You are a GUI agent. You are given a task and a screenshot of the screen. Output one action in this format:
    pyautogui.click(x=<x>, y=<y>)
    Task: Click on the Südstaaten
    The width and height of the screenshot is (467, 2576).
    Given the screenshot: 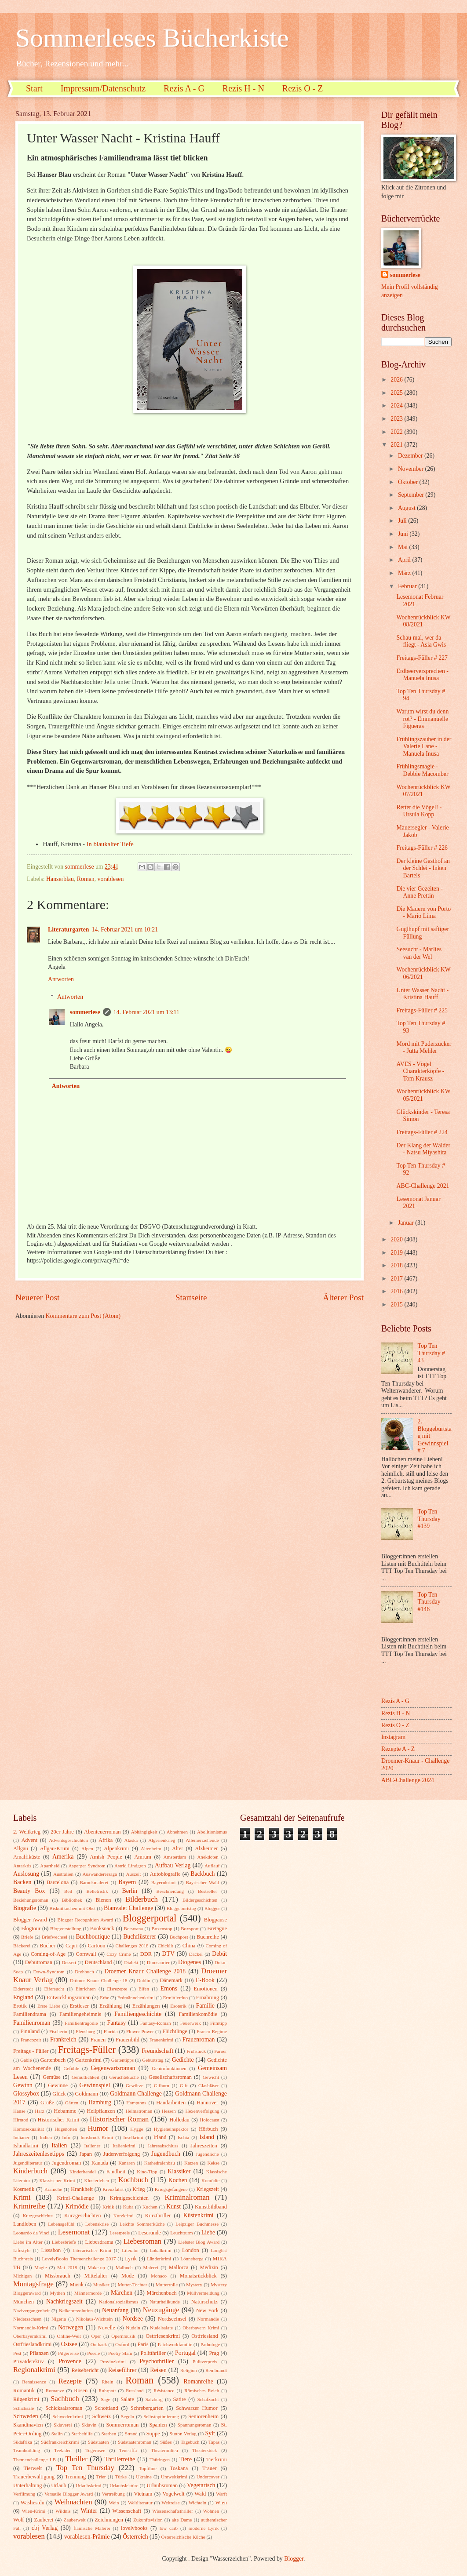 What is the action you would take?
    pyautogui.click(x=98, y=2442)
    